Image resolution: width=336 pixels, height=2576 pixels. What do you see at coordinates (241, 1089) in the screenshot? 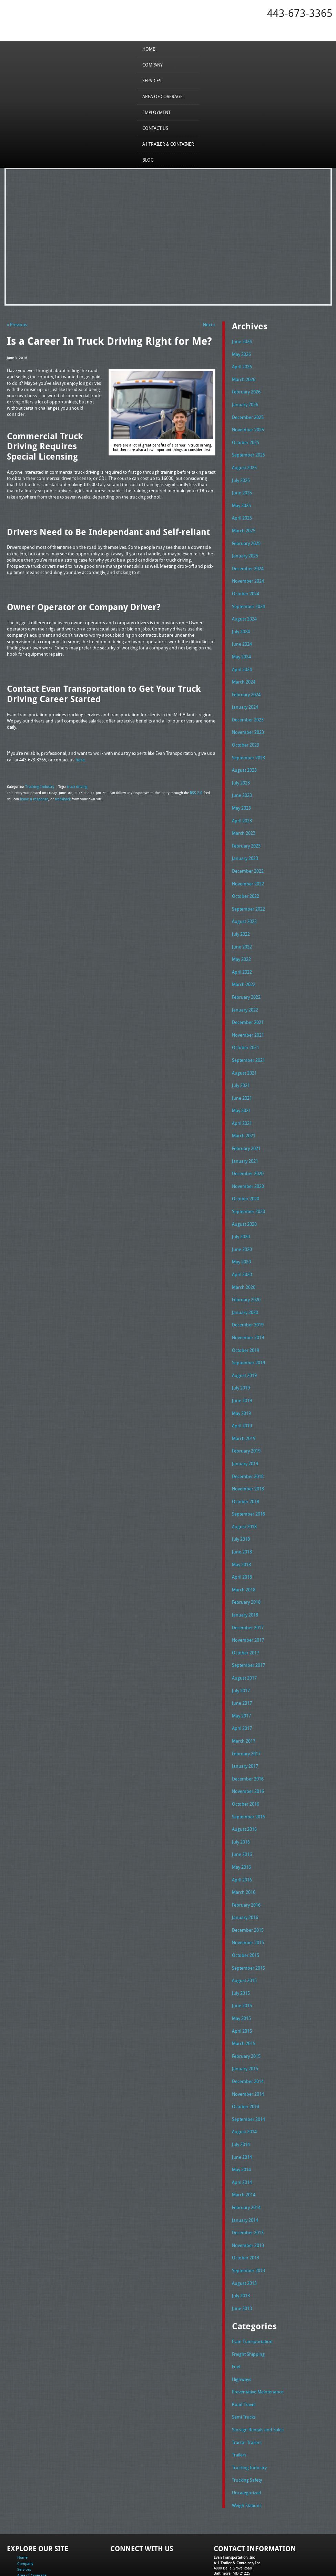
I see `May 2021` at bounding box center [241, 1089].